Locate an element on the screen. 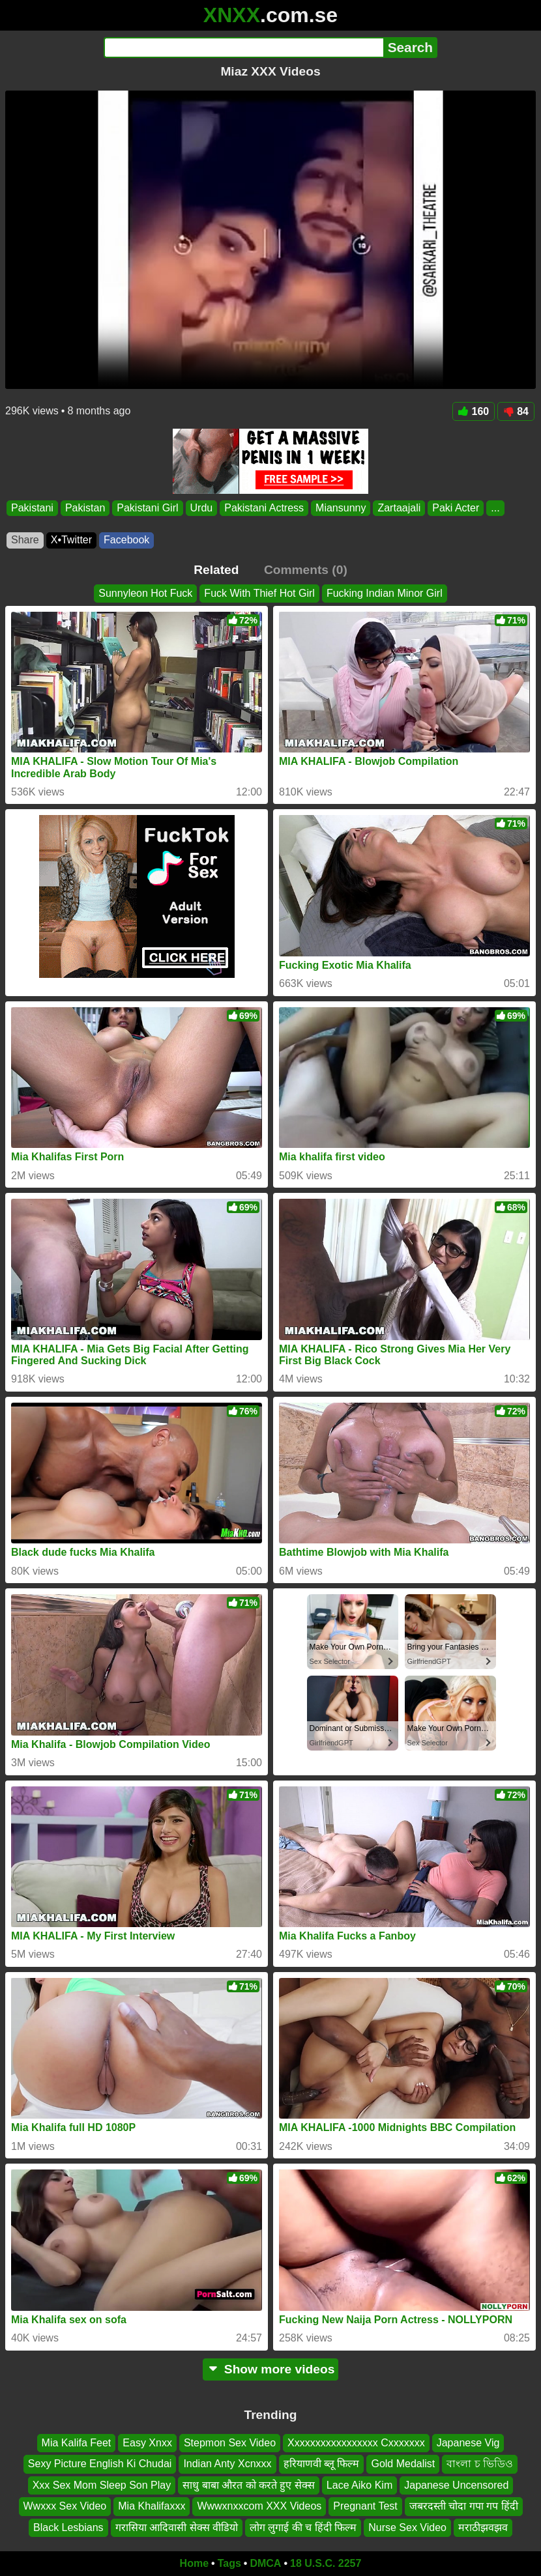 The height and width of the screenshot is (2576, 541). Paki Acter is located at coordinates (455, 507).